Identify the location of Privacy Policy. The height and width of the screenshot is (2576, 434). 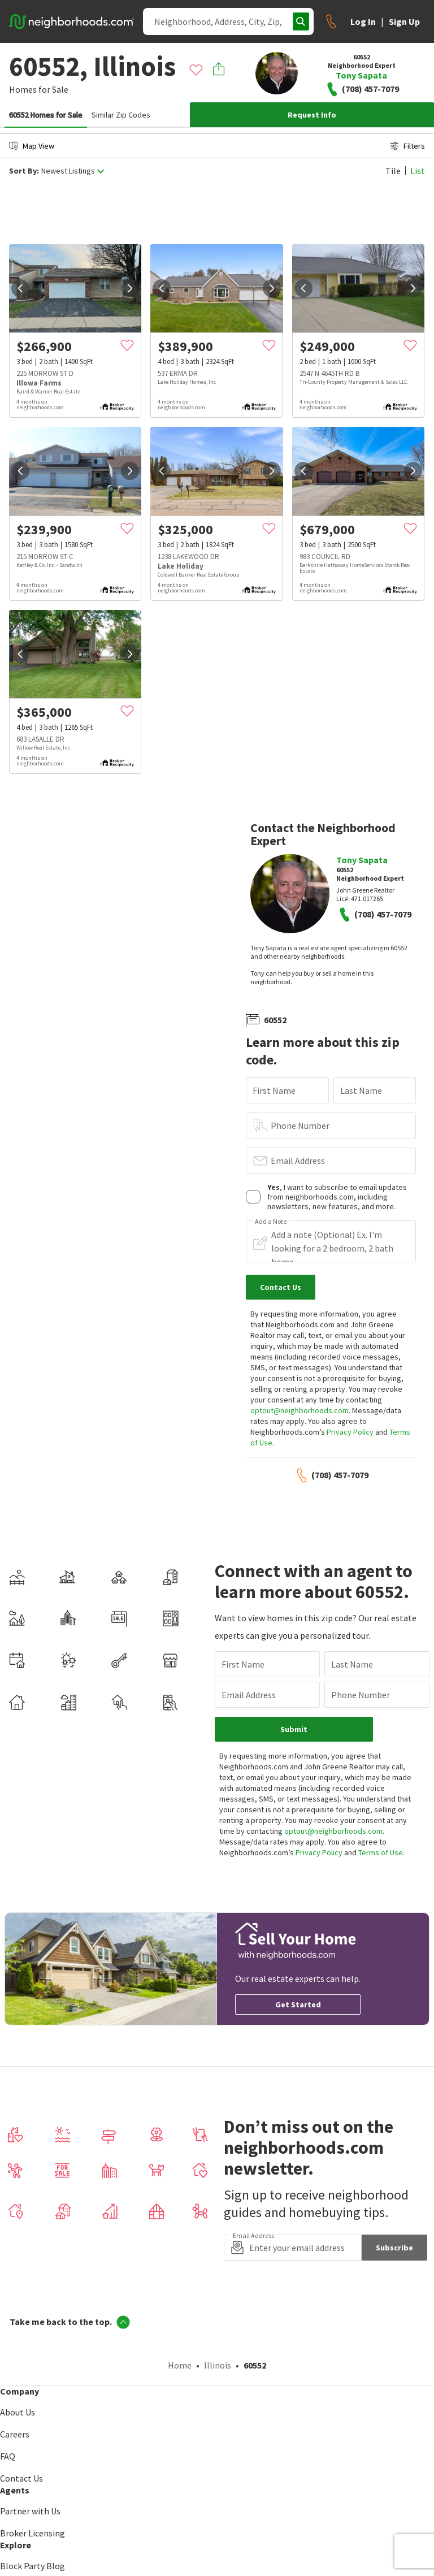
(350, 1432).